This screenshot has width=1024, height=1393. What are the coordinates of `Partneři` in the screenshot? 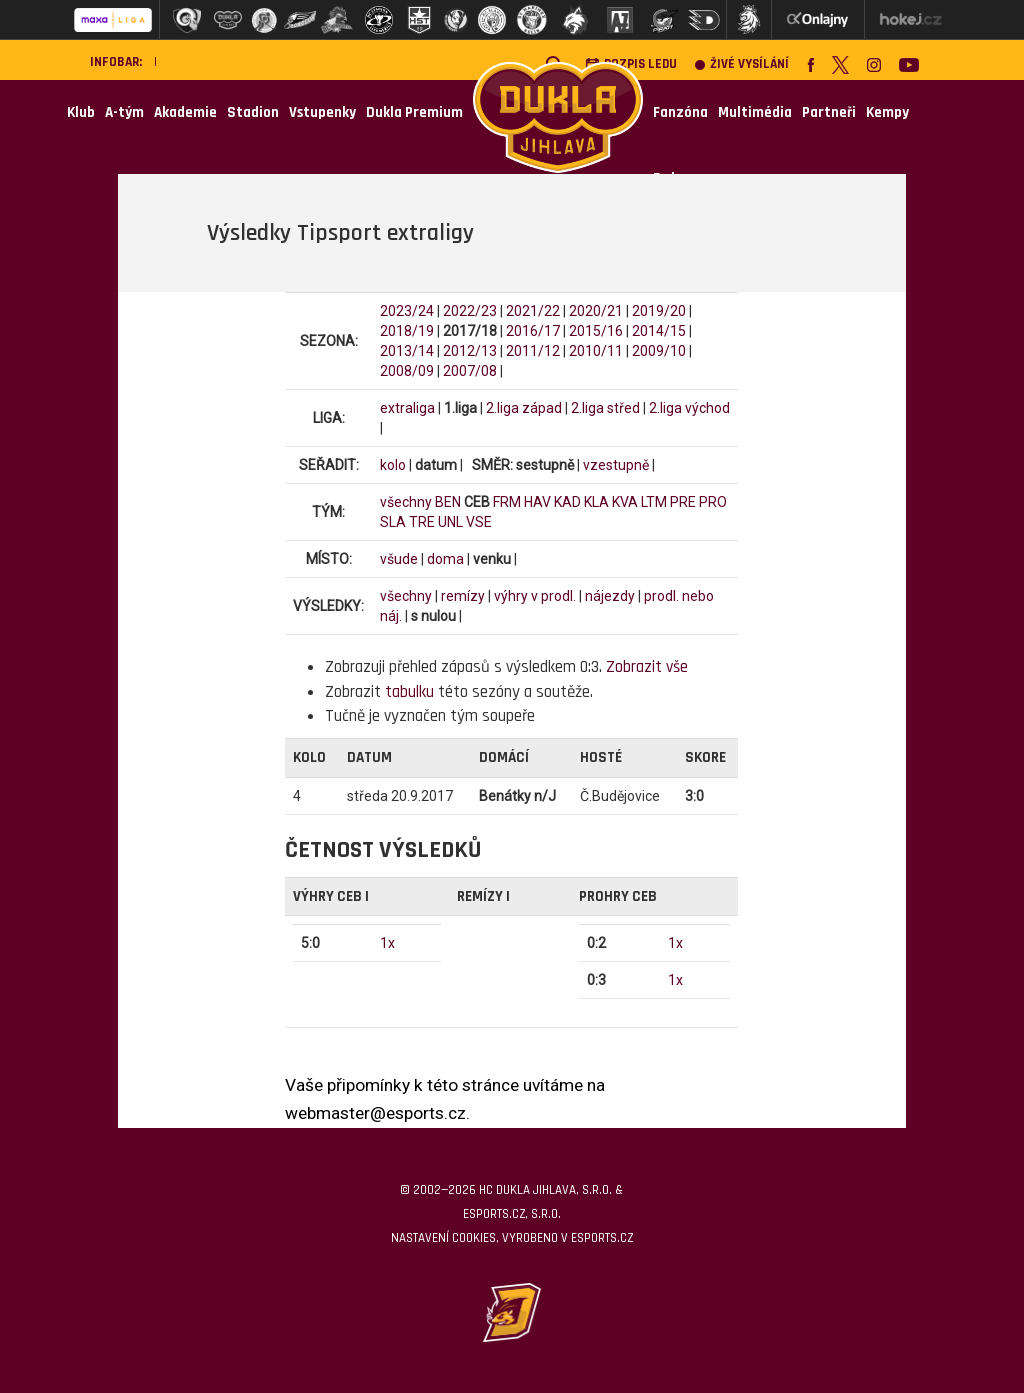 It's located at (829, 112).